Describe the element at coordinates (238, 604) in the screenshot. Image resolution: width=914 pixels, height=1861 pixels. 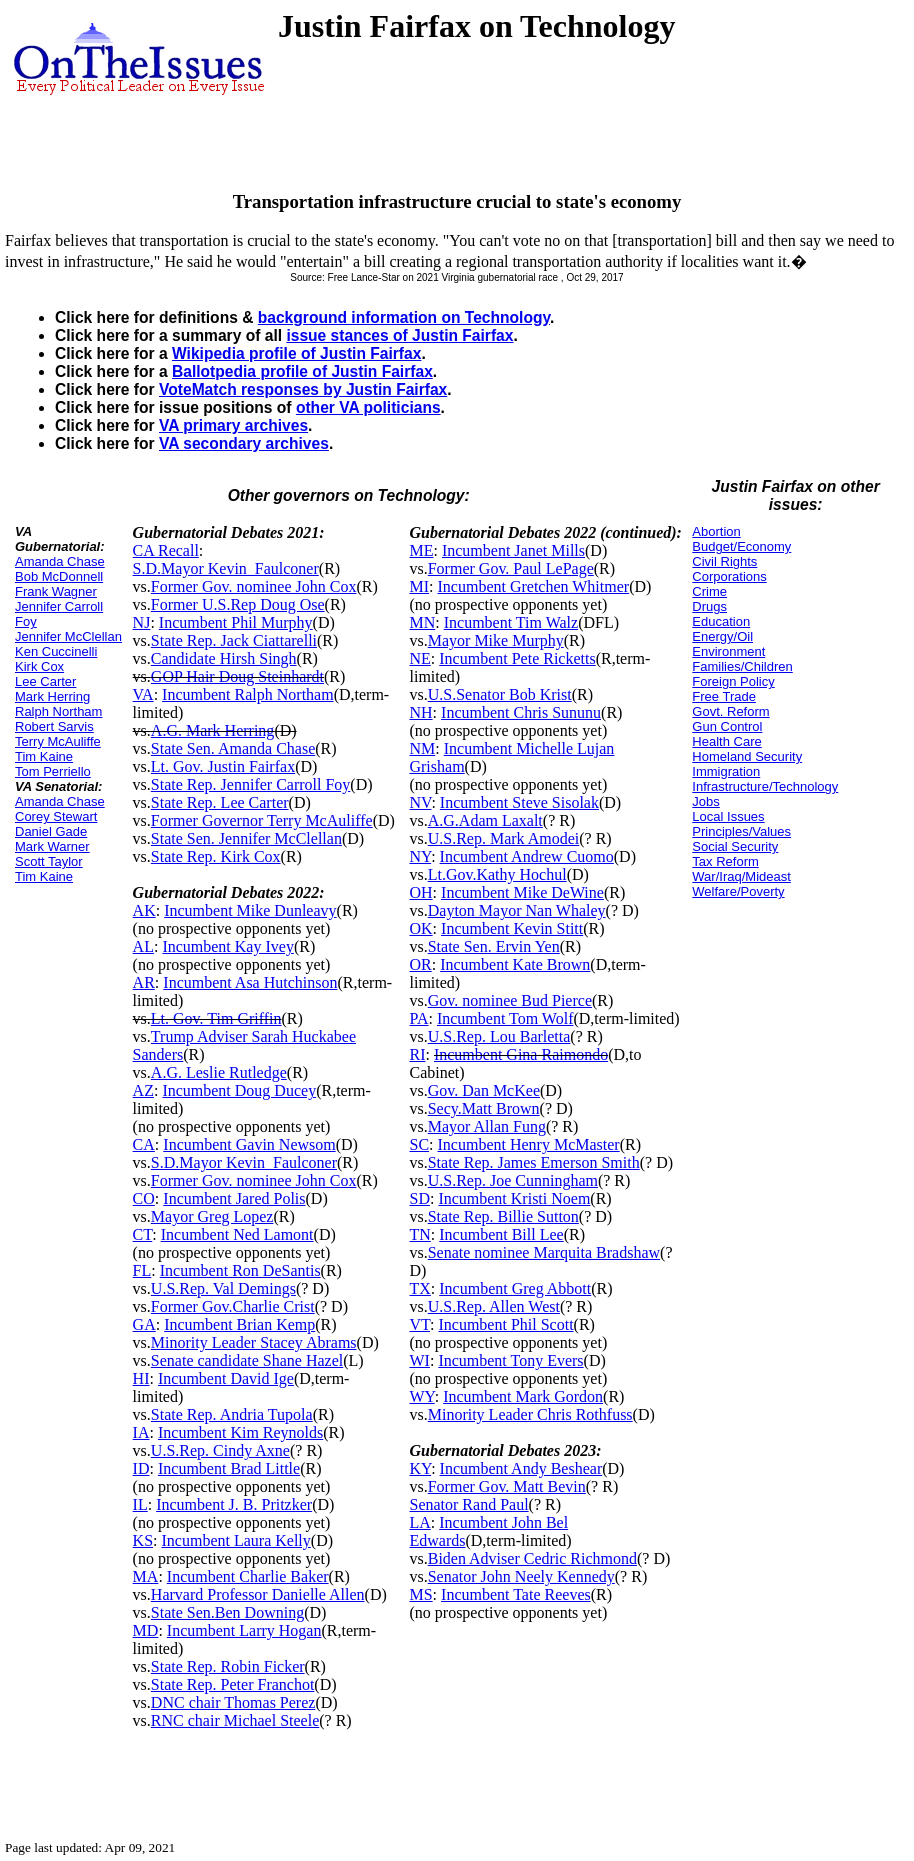
I see `Former U.S.Rep Doug Ose` at that location.